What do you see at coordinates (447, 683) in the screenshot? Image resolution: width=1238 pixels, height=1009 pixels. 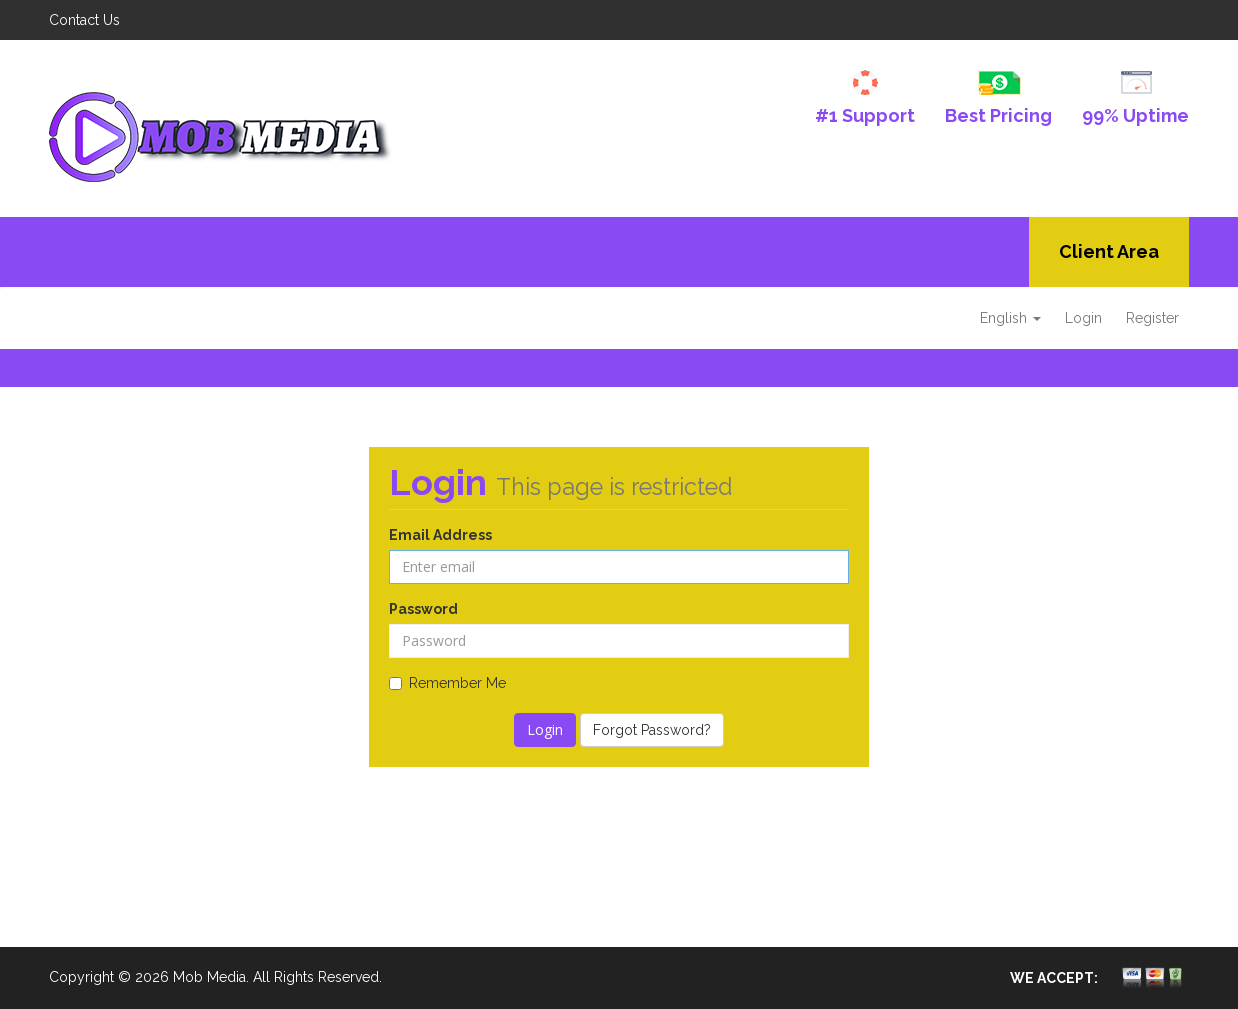 I see `Remember Me` at bounding box center [447, 683].